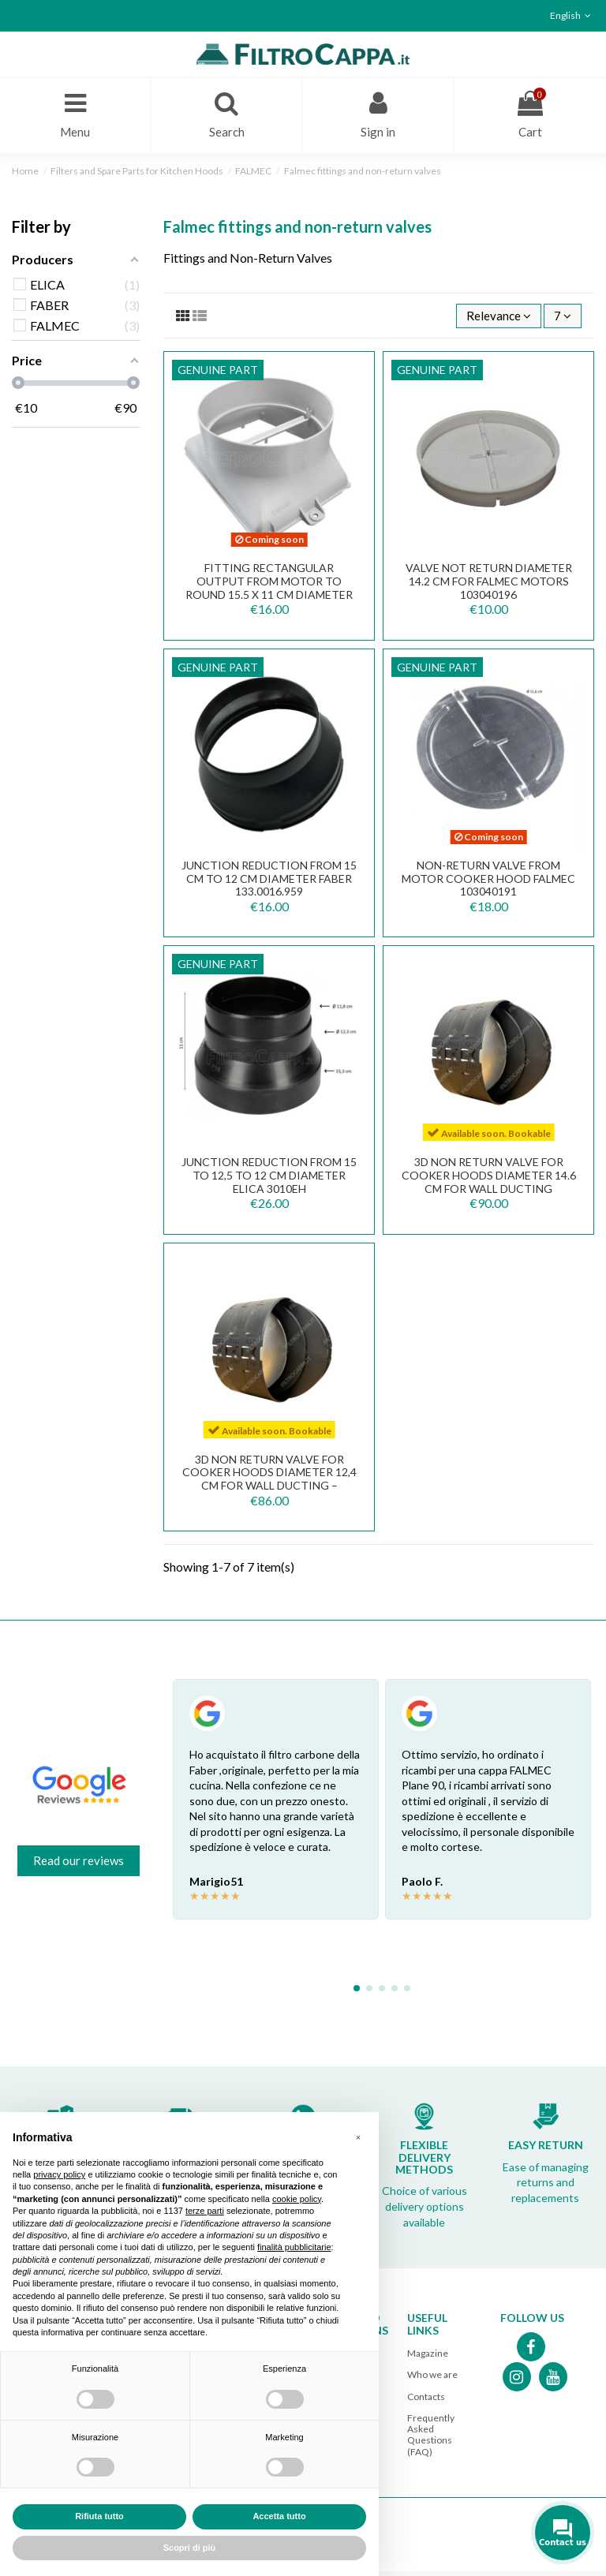 The image size is (606, 2576). I want to click on VALVE NOT RETURN DIAMETER 14.2 CM FOR FALMEC MOTORS 103040196, so click(489, 586).